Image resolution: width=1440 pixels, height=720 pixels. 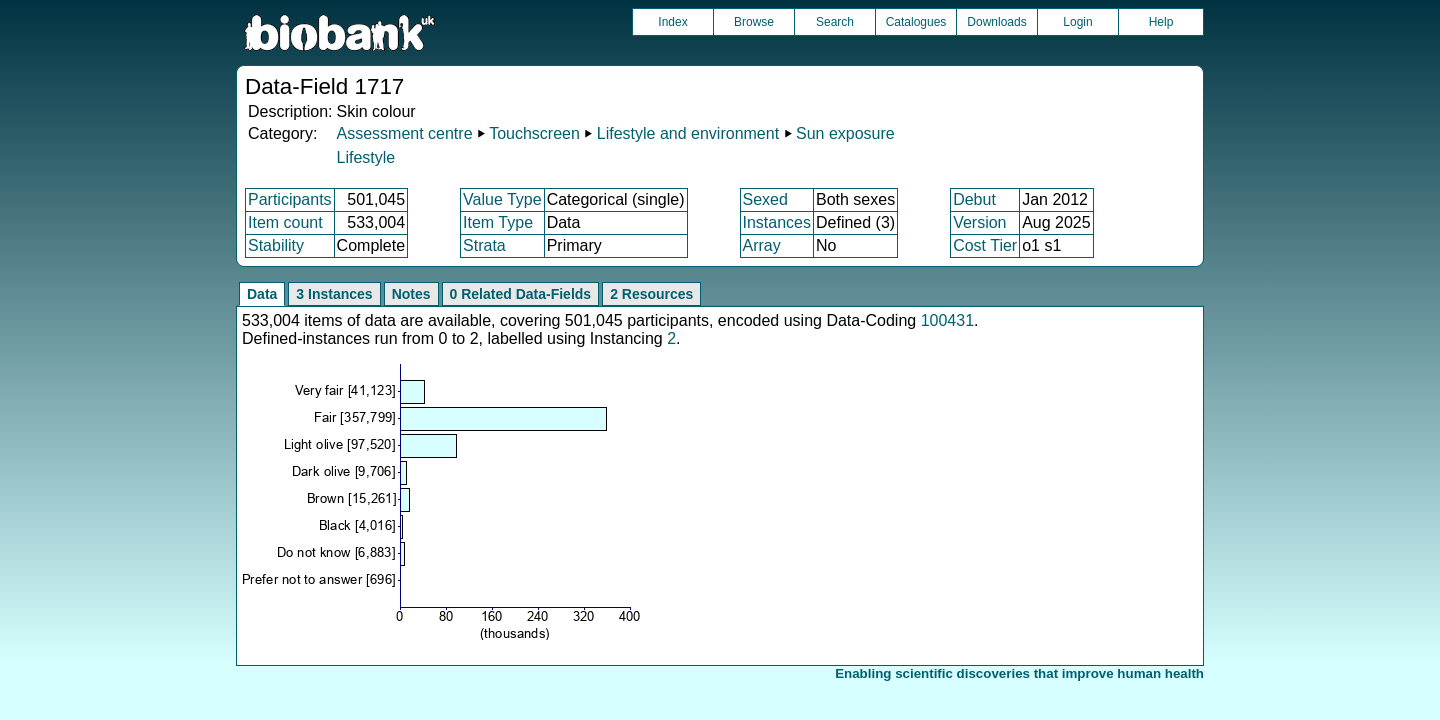 I want to click on Assessment centre, so click(x=404, y=133).